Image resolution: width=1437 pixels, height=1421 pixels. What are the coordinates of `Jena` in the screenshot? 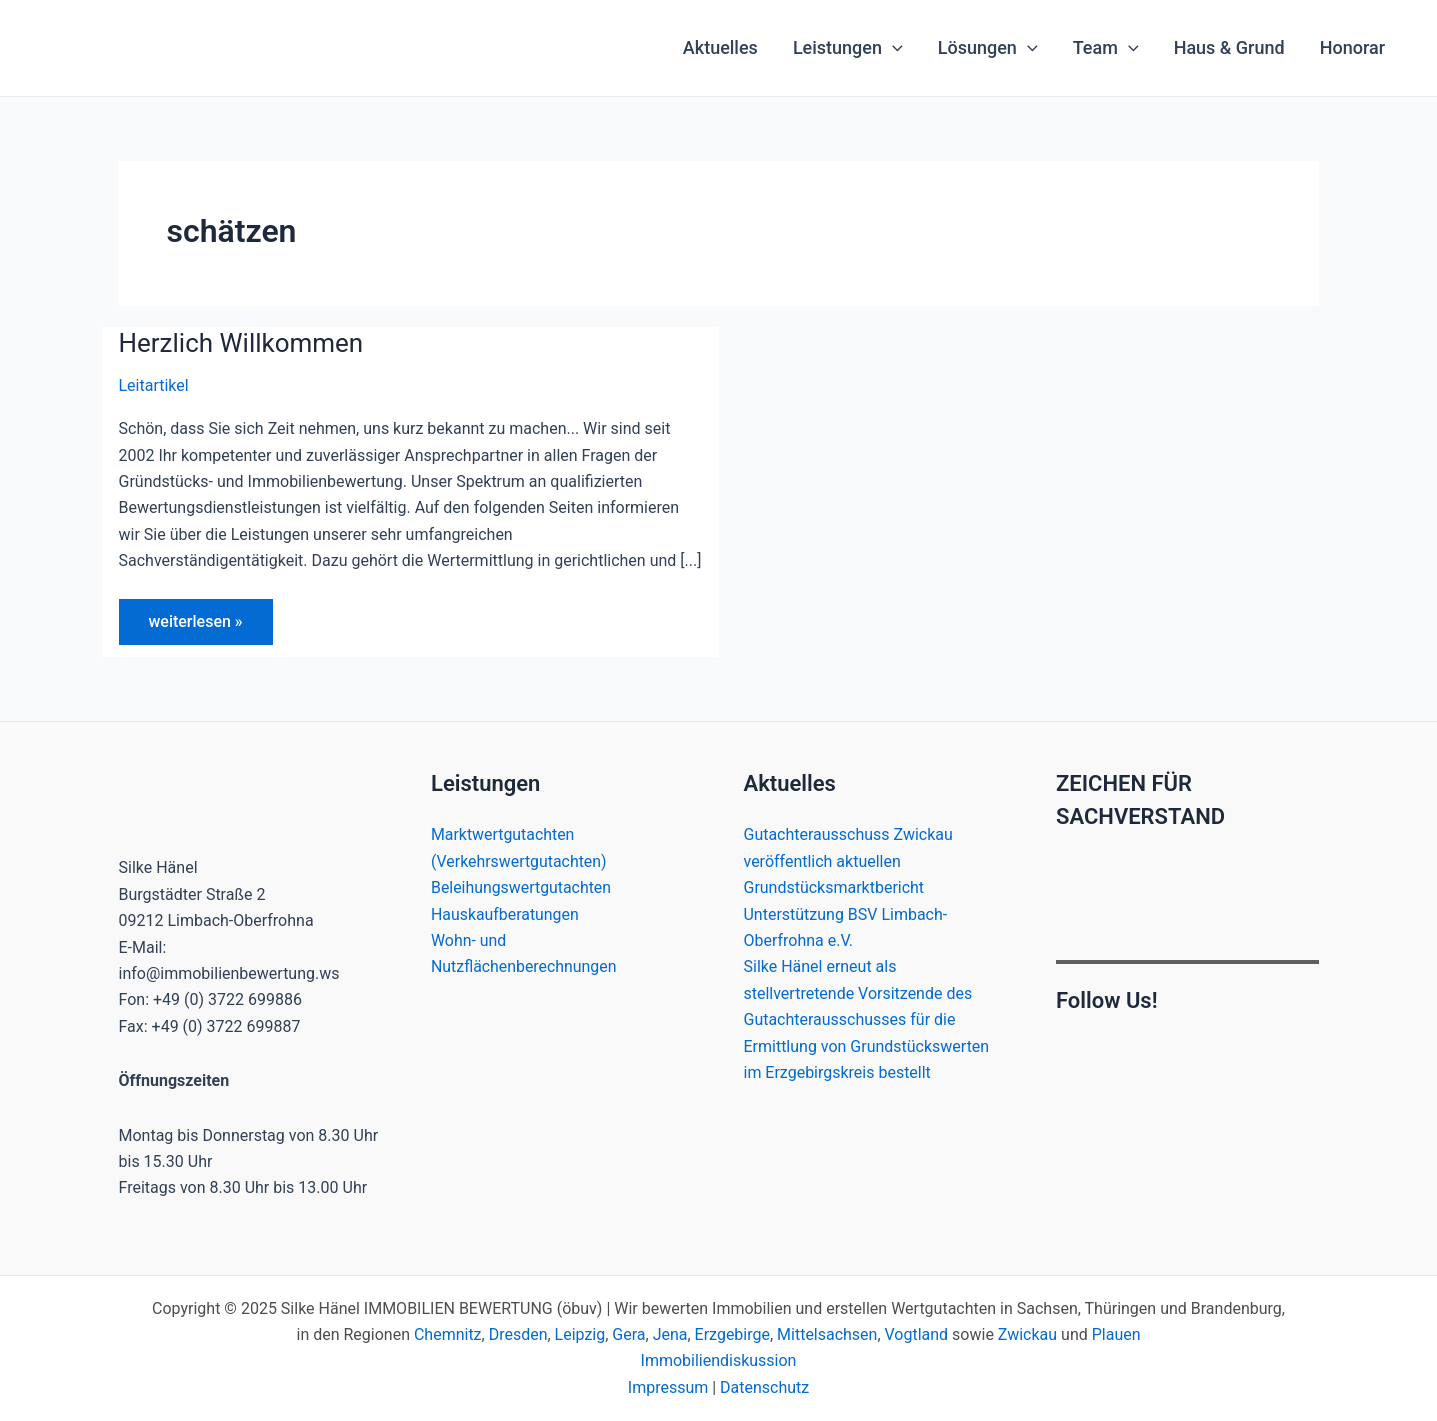 It's located at (670, 1334).